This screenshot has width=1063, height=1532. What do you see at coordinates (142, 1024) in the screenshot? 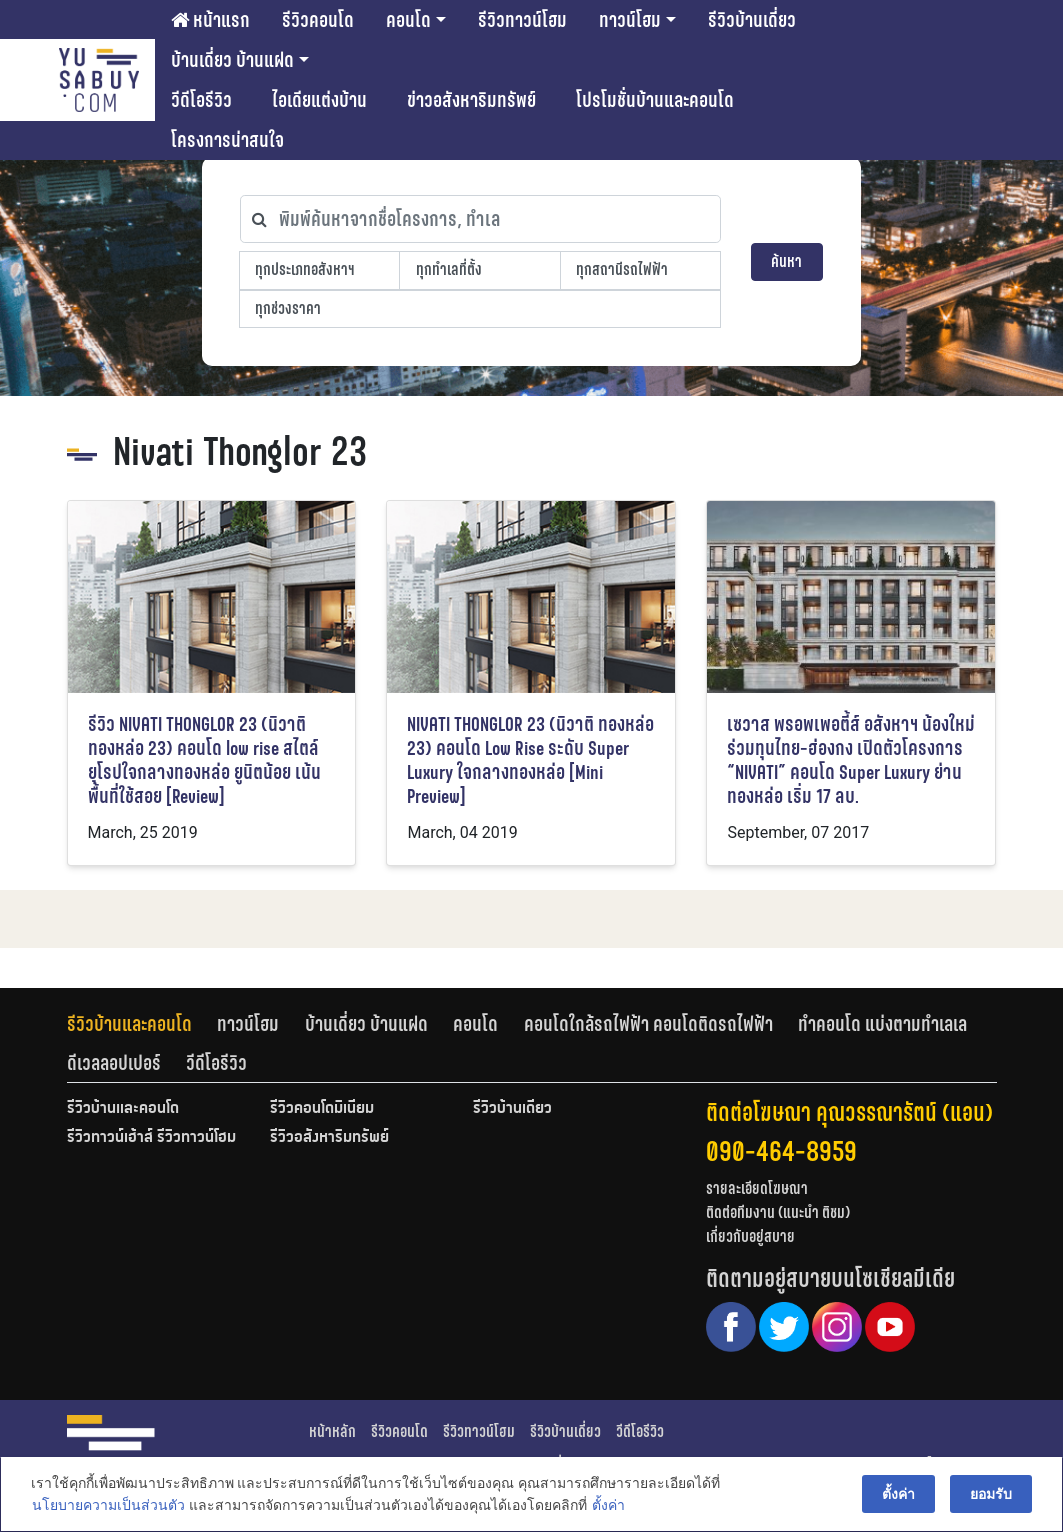
I see `[tab]` at bounding box center [142, 1024].